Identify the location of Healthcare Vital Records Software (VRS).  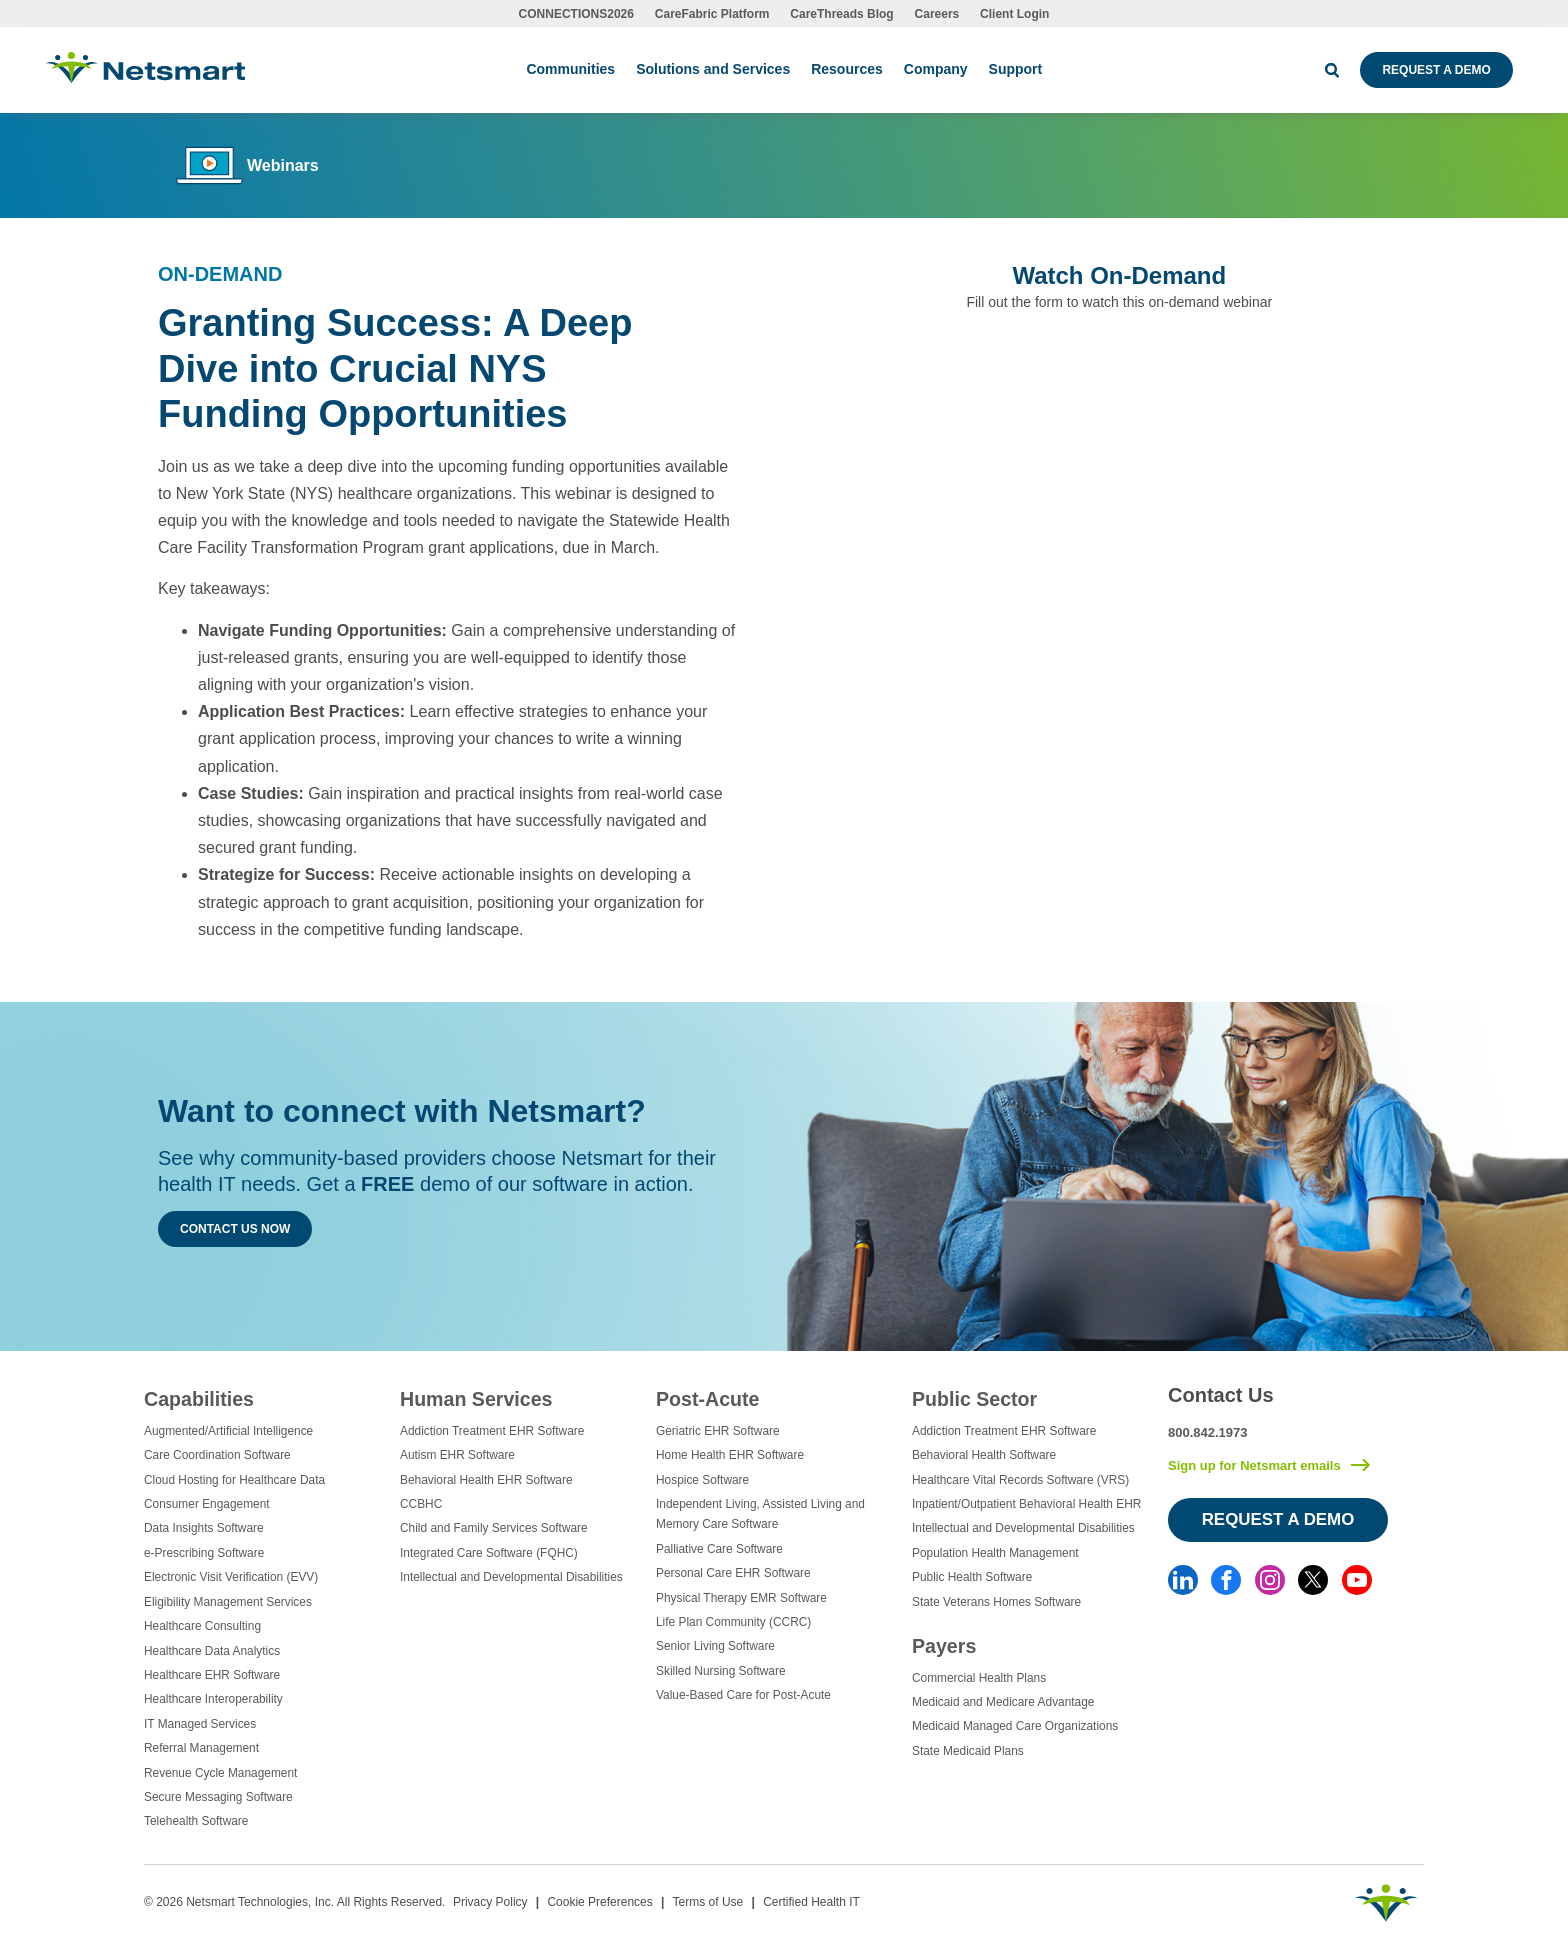
(1020, 1480).